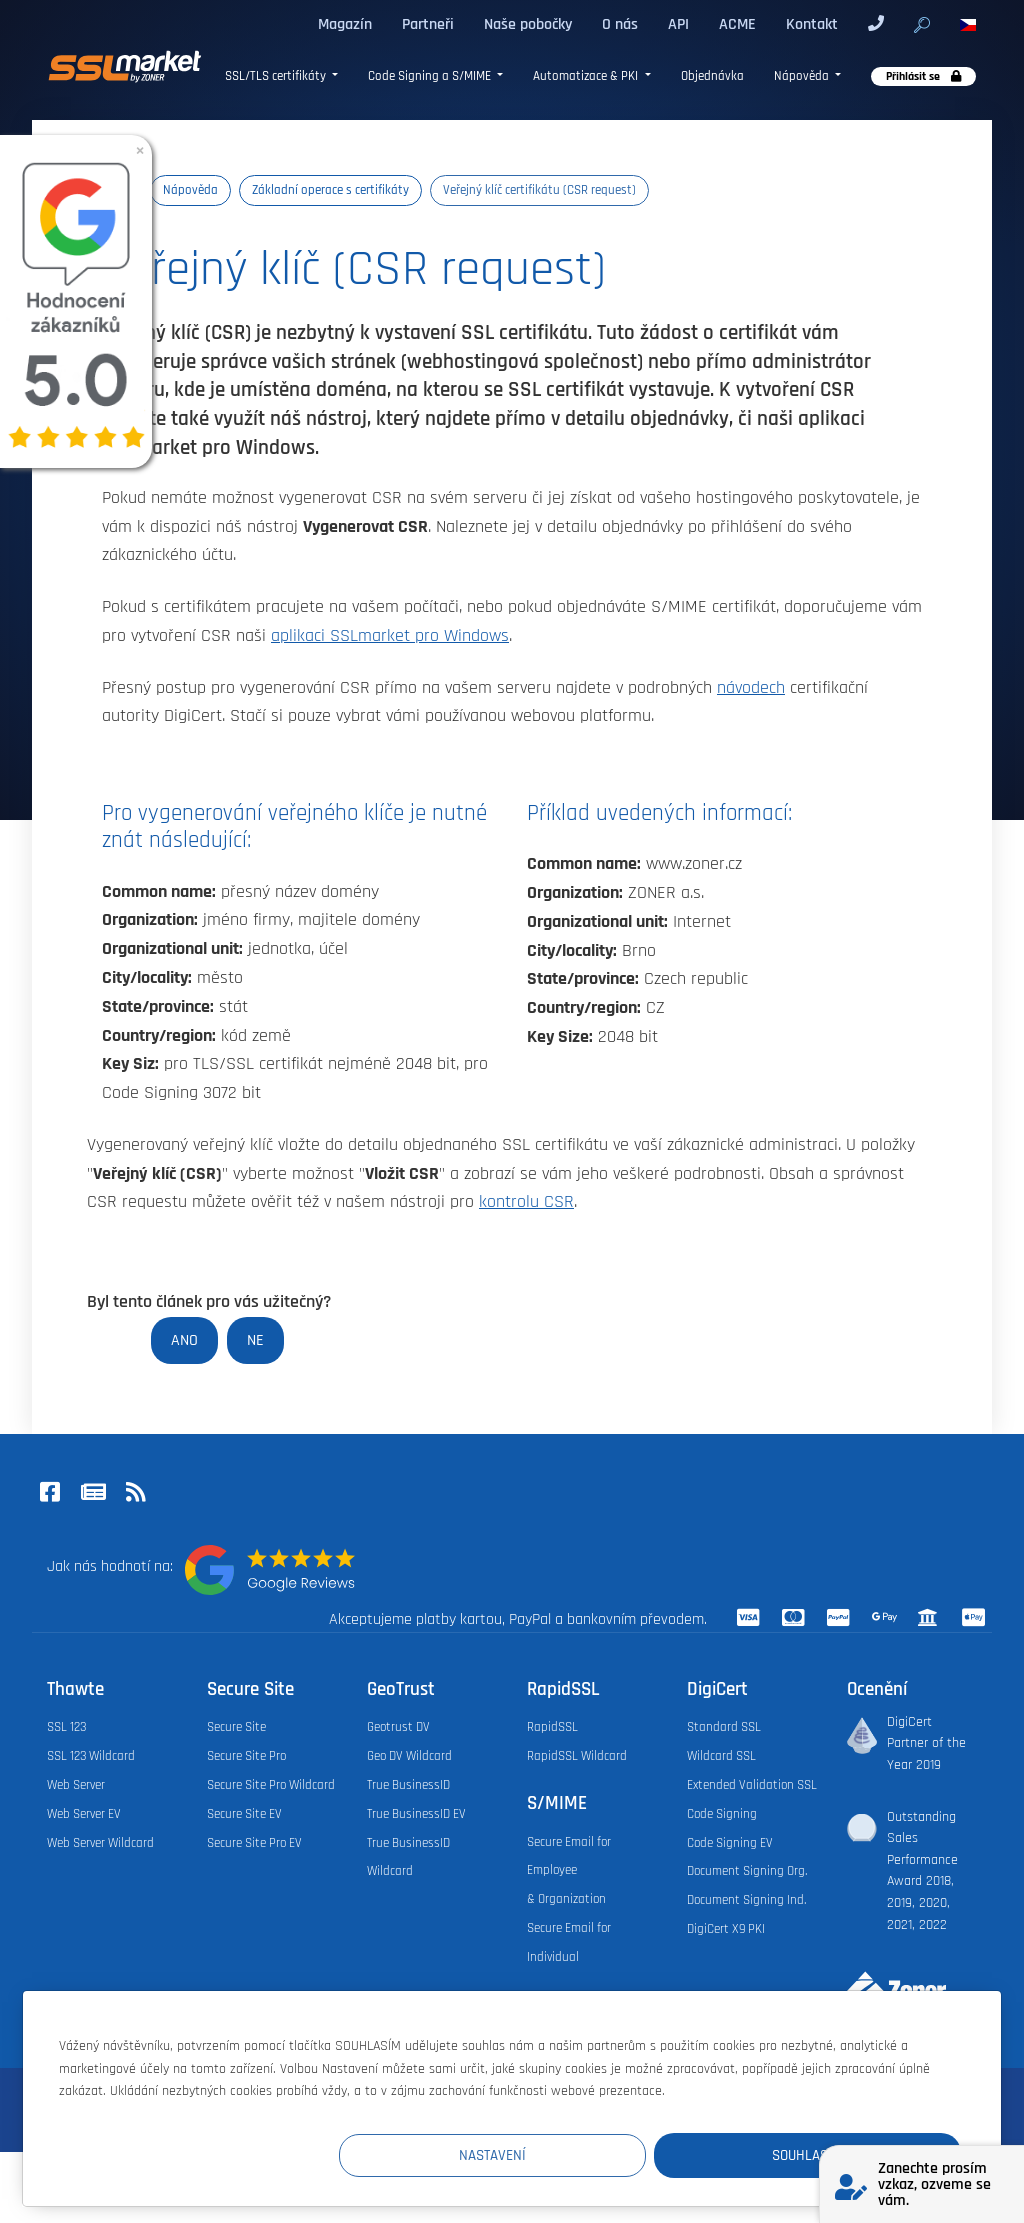 Image resolution: width=1024 pixels, height=2223 pixels. What do you see at coordinates (587, 76) in the screenshot?
I see `Automatizace & PKI` at bounding box center [587, 76].